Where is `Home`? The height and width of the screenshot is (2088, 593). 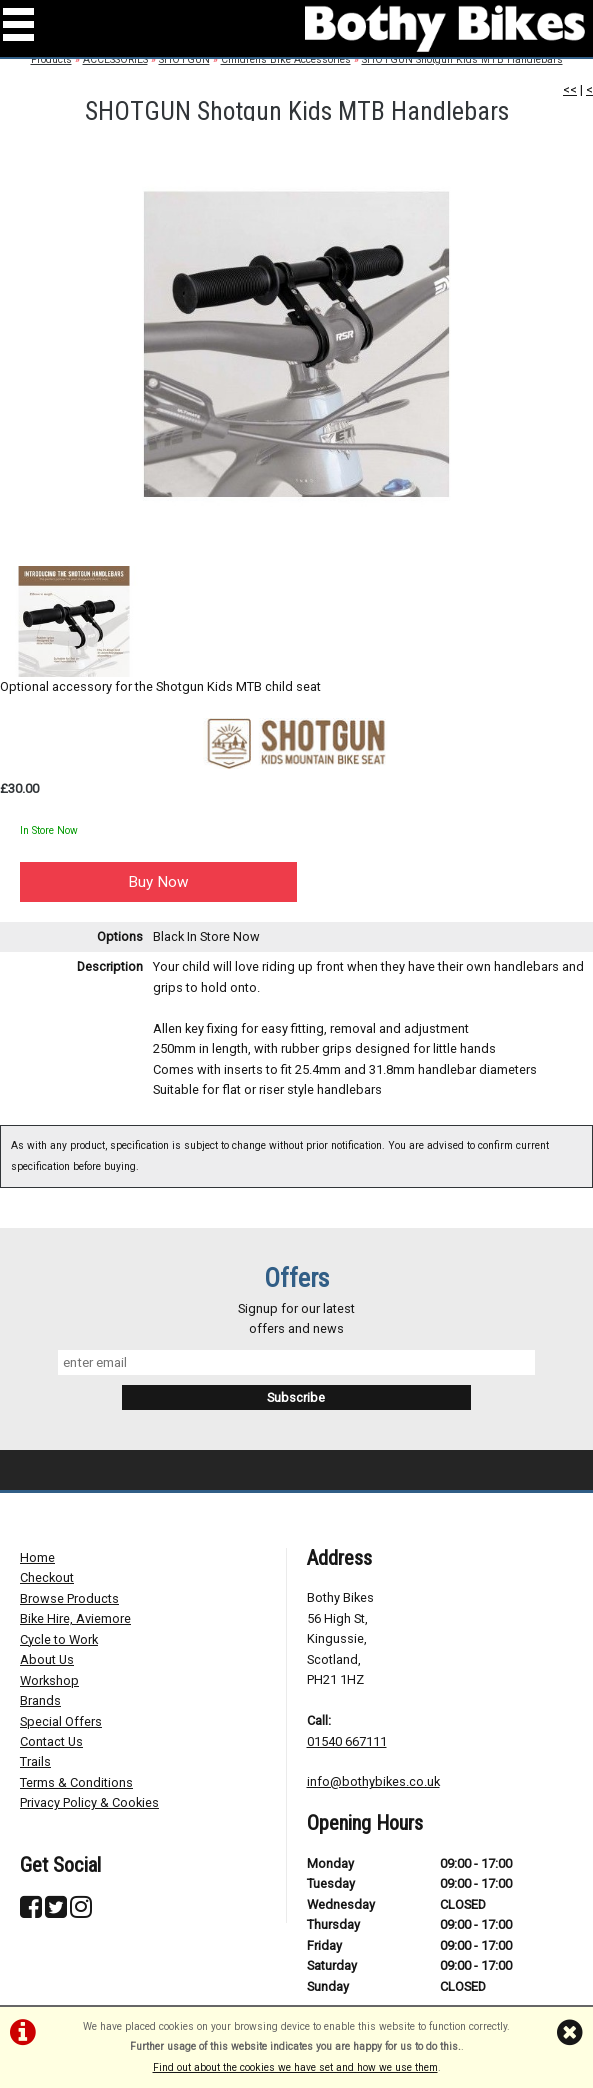
Home is located at coordinates (37, 1557).